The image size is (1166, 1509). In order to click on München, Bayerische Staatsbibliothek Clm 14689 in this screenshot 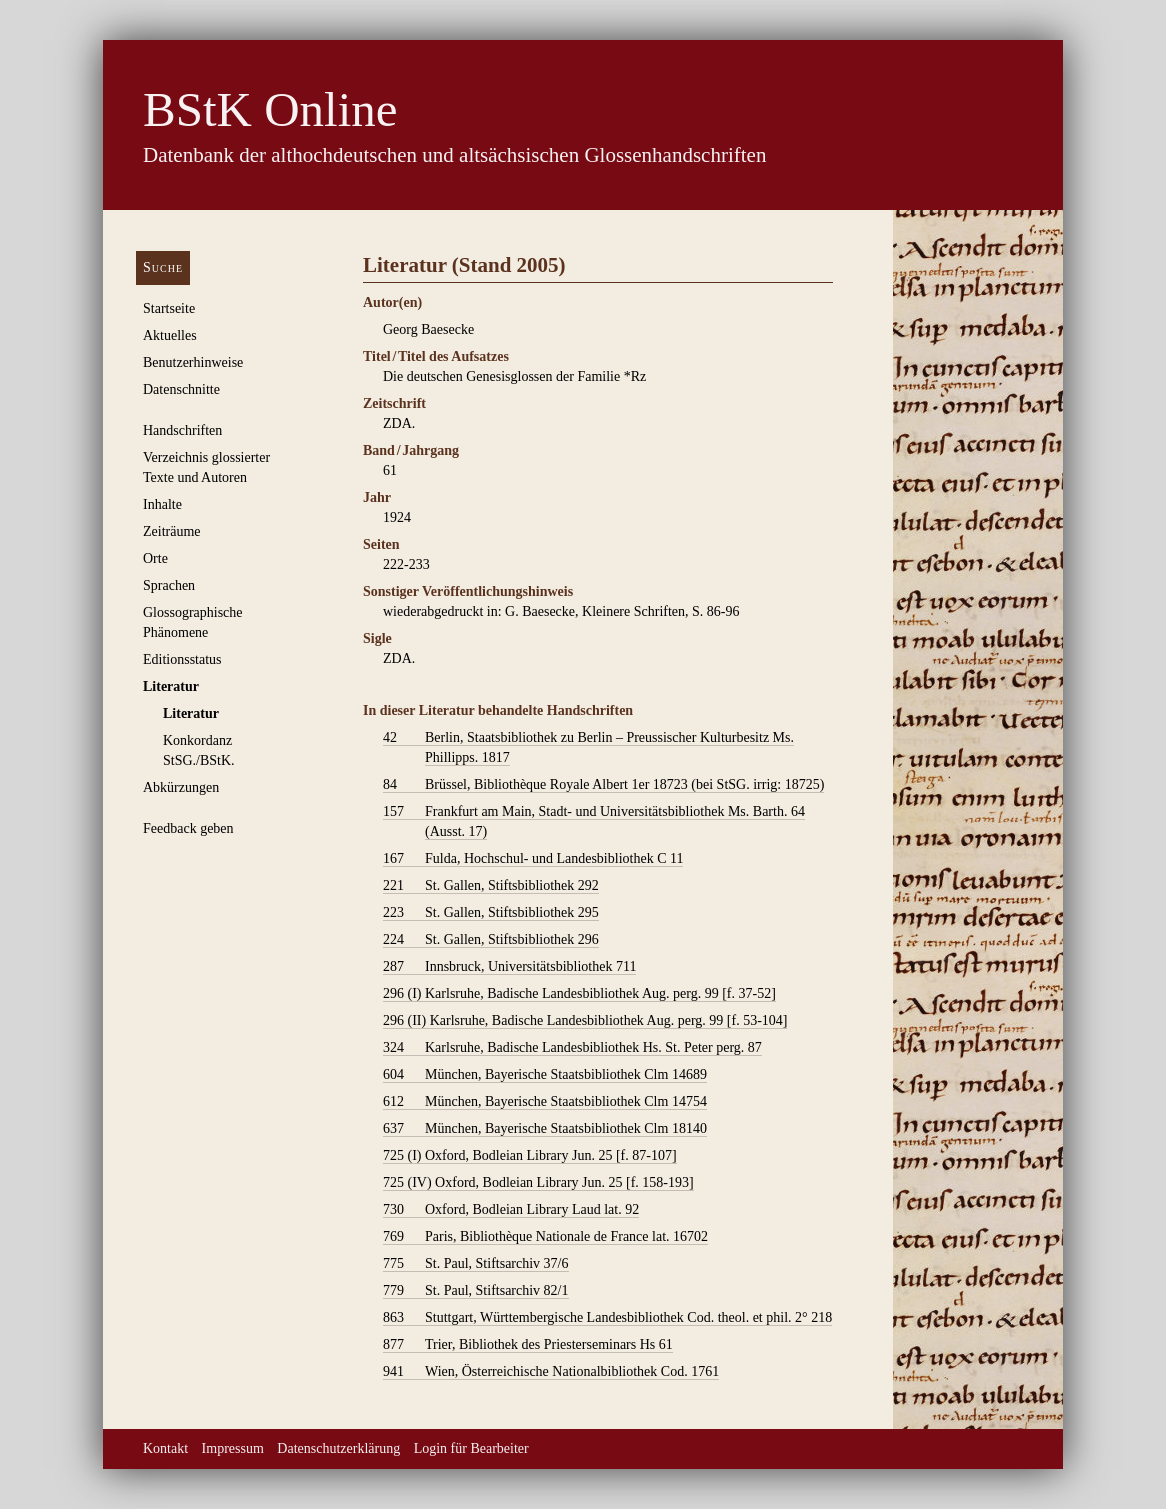, I will do `click(545, 1075)`.